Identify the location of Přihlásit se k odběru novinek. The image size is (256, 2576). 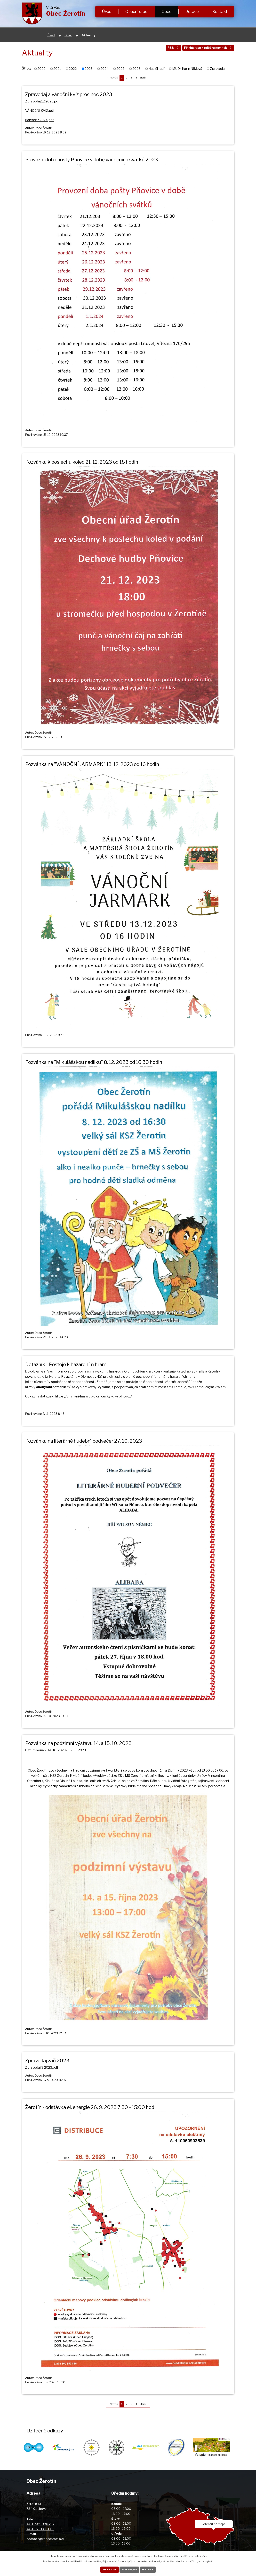
(207, 48).